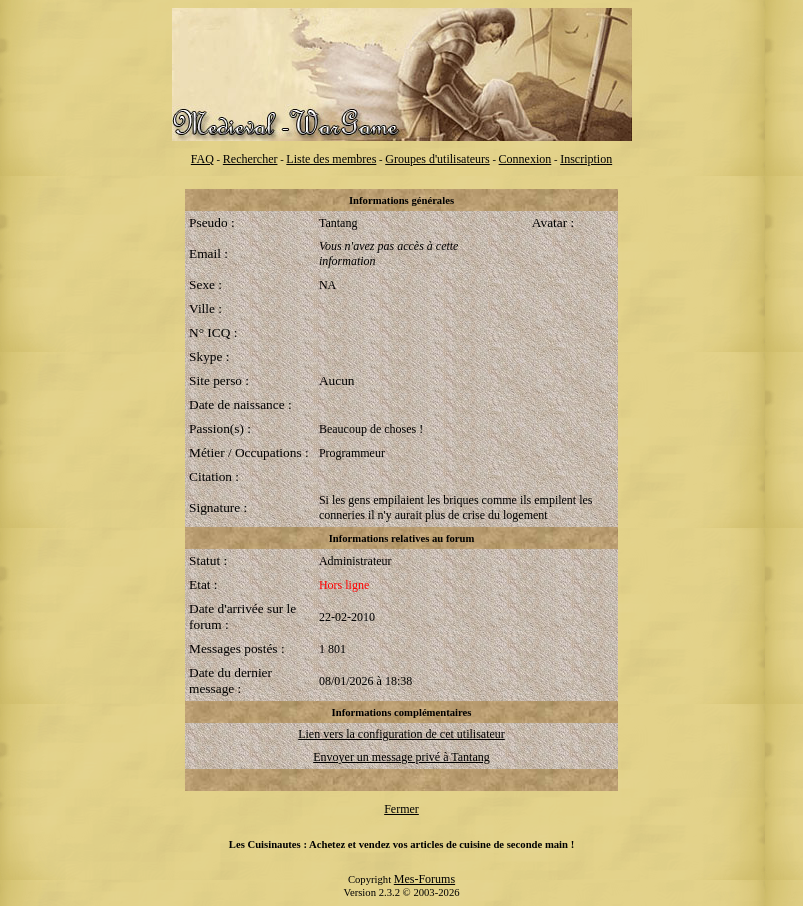  Describe the element at coordinates (401, 757) in the screenshot. I see `Envoyer un message privé à Tantang` at that location.